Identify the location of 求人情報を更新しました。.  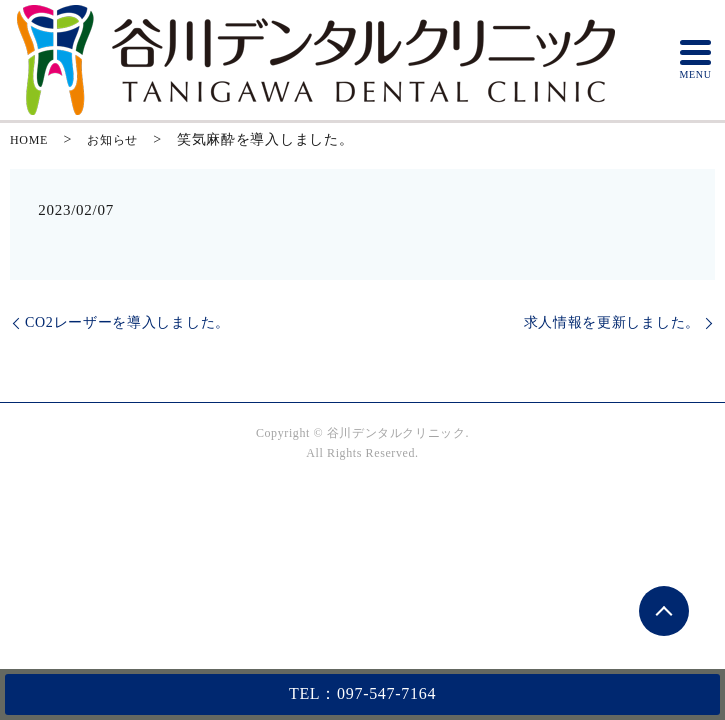
(612, 322).